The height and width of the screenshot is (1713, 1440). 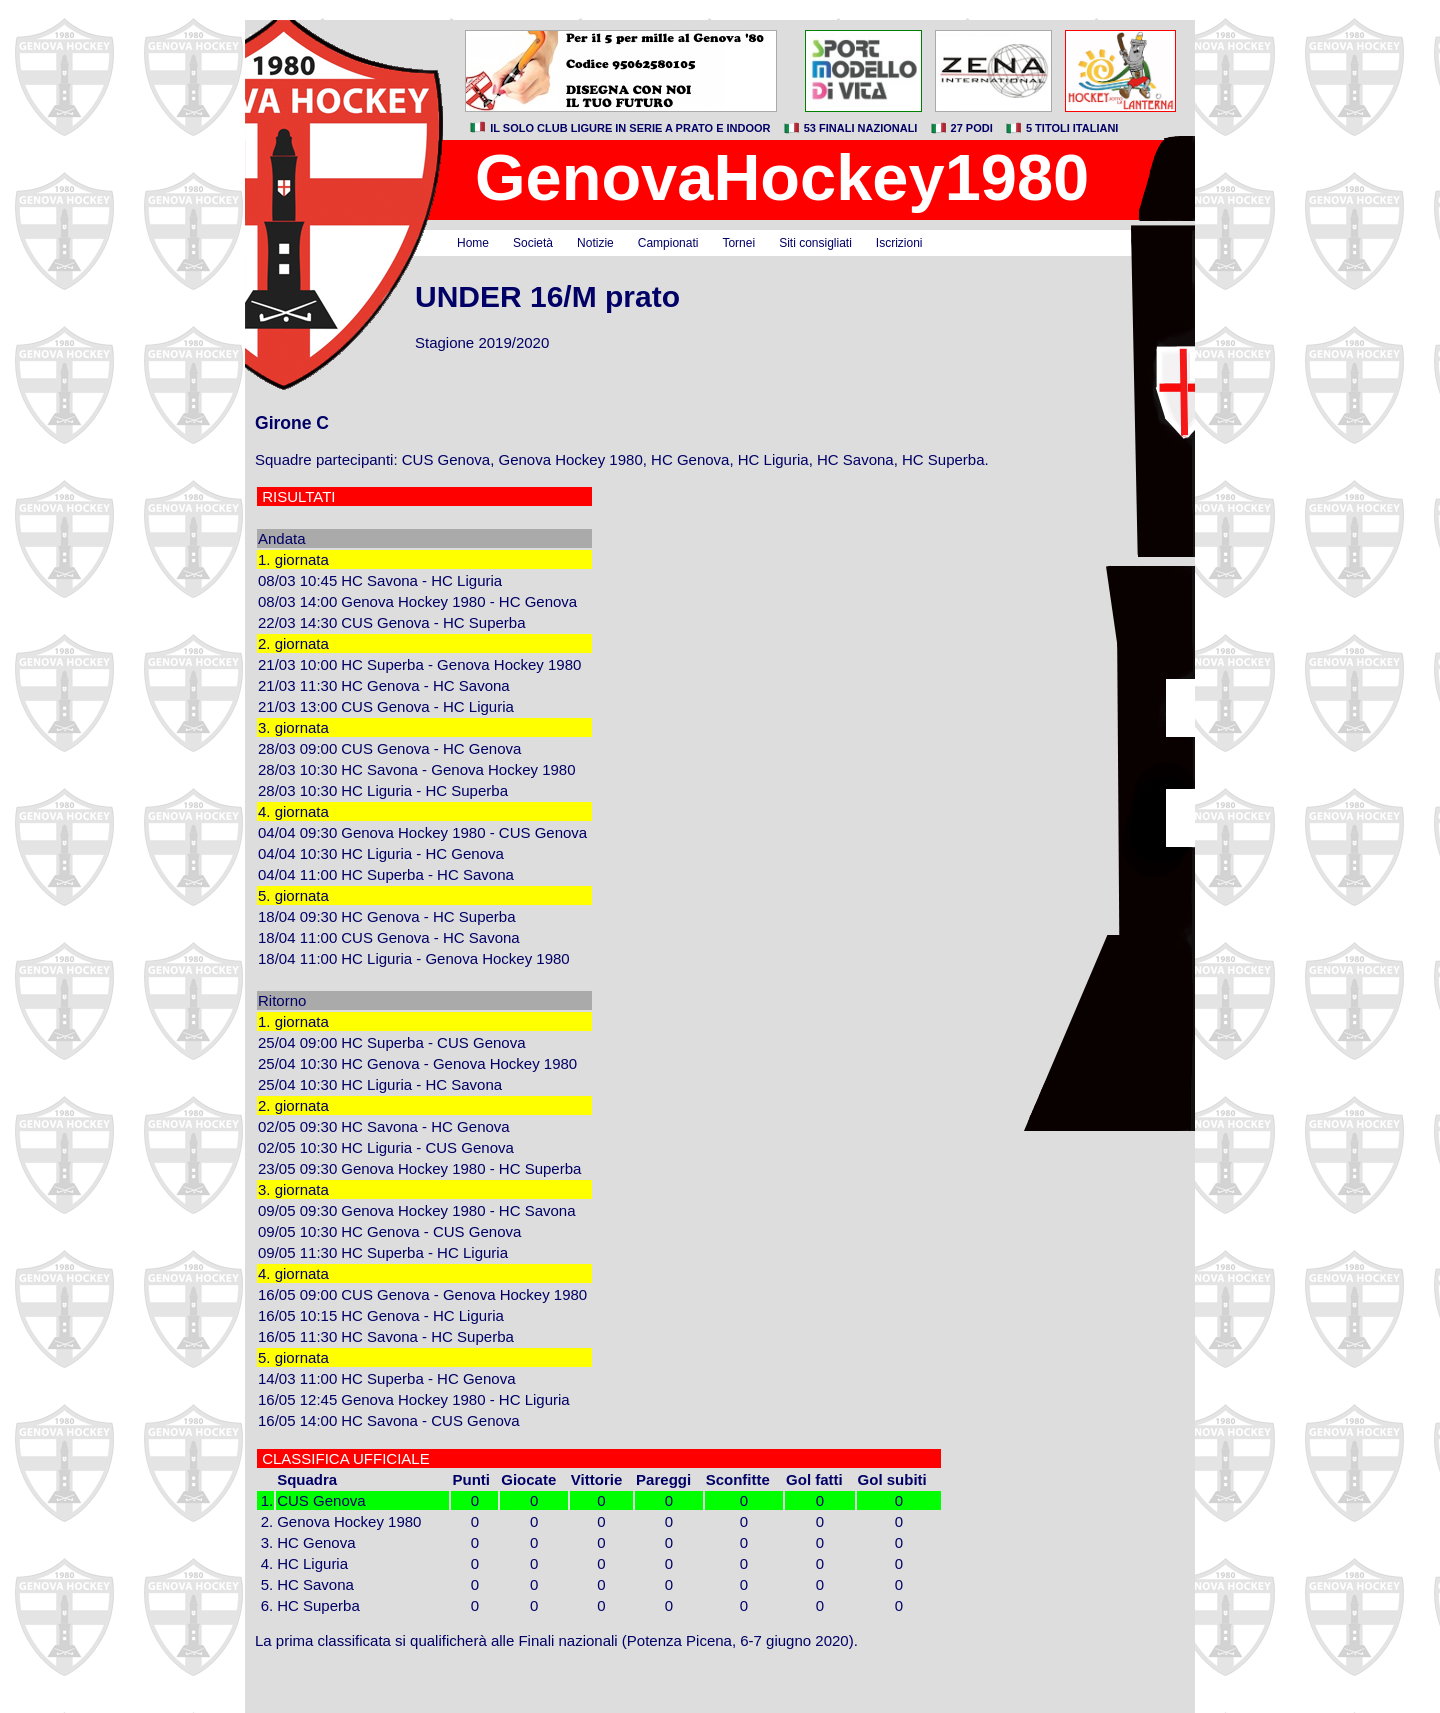 What do you see at coordinates (473, 243) in the screenshot?
I see `Home` at bounding box center [473, 243].